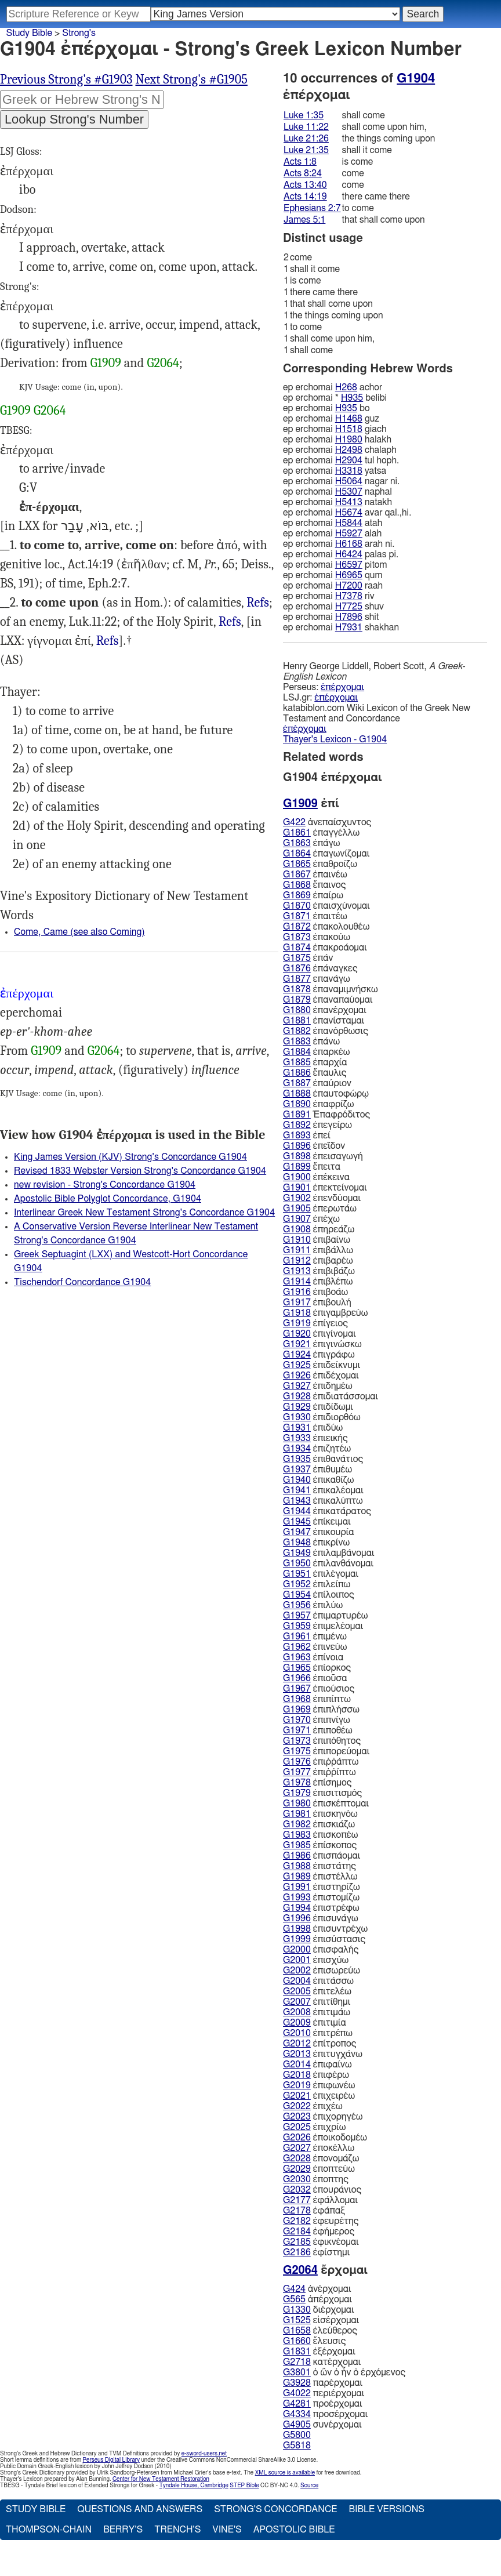  Describe the element at coordinates (330, 989) in the screenshot. I see `ἐπαναμιμνήσκω` at that location.